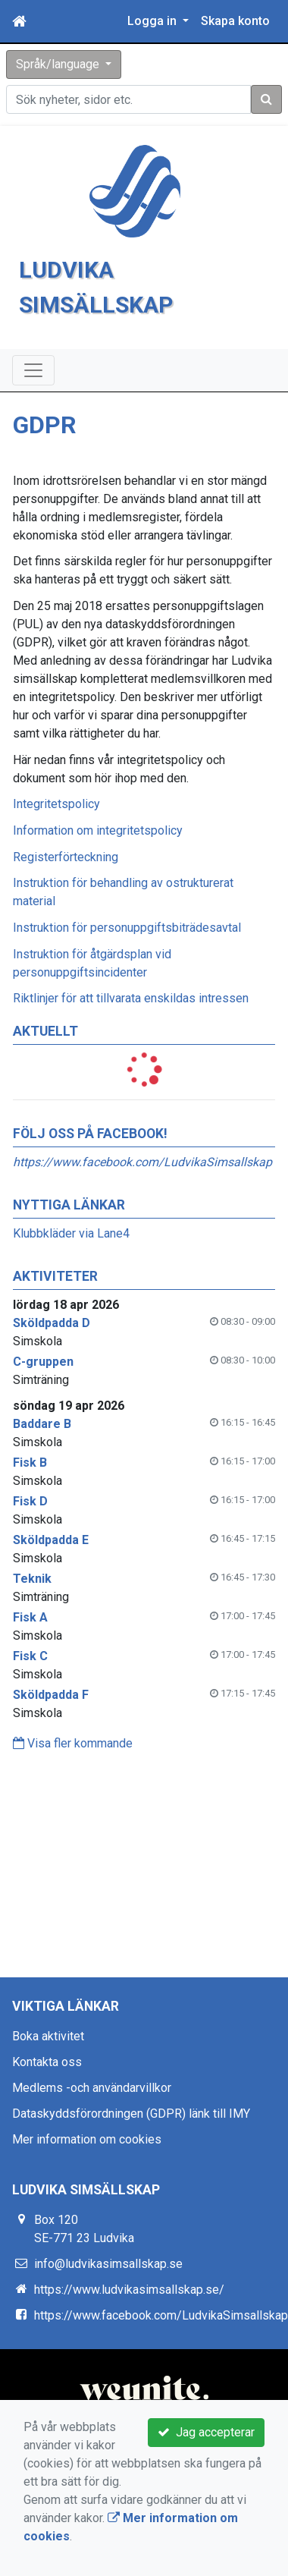 The height and width of the screenshot is (2576, 288). Describe the element at coordinates (129, 2289) in the screenshot. I see `https://www.ludvikasimsallskap.se/` at that location.